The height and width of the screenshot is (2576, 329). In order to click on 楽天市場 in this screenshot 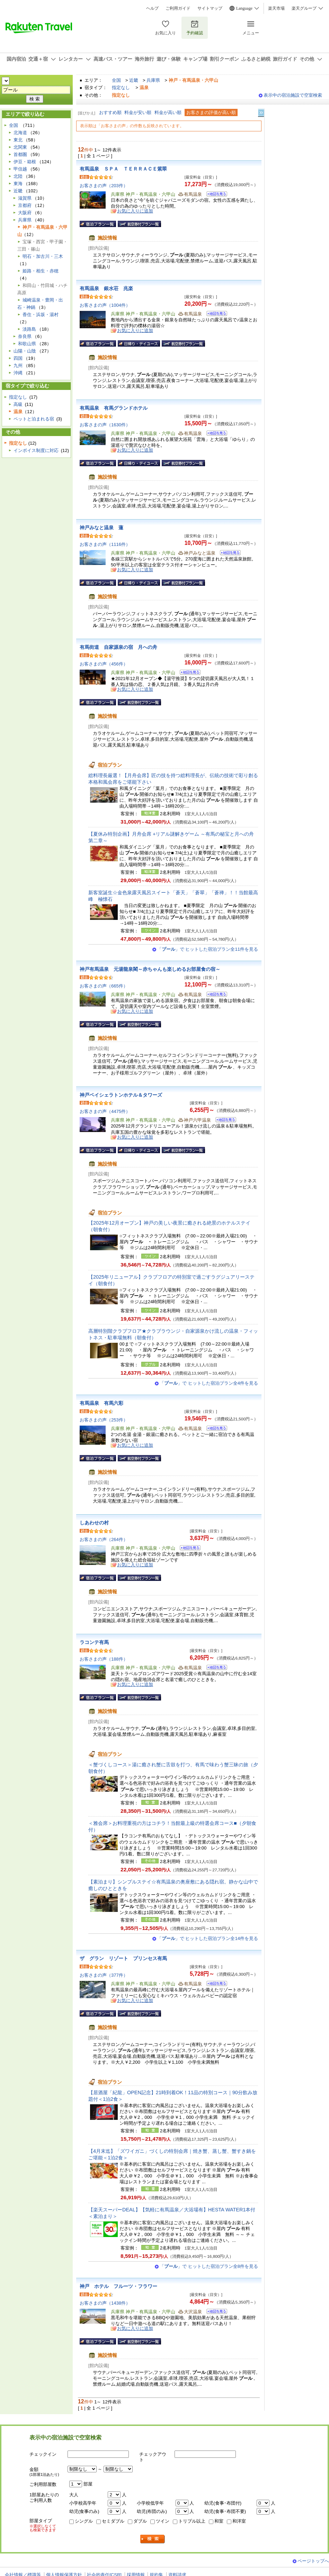, I will do `click(276, 8)`.